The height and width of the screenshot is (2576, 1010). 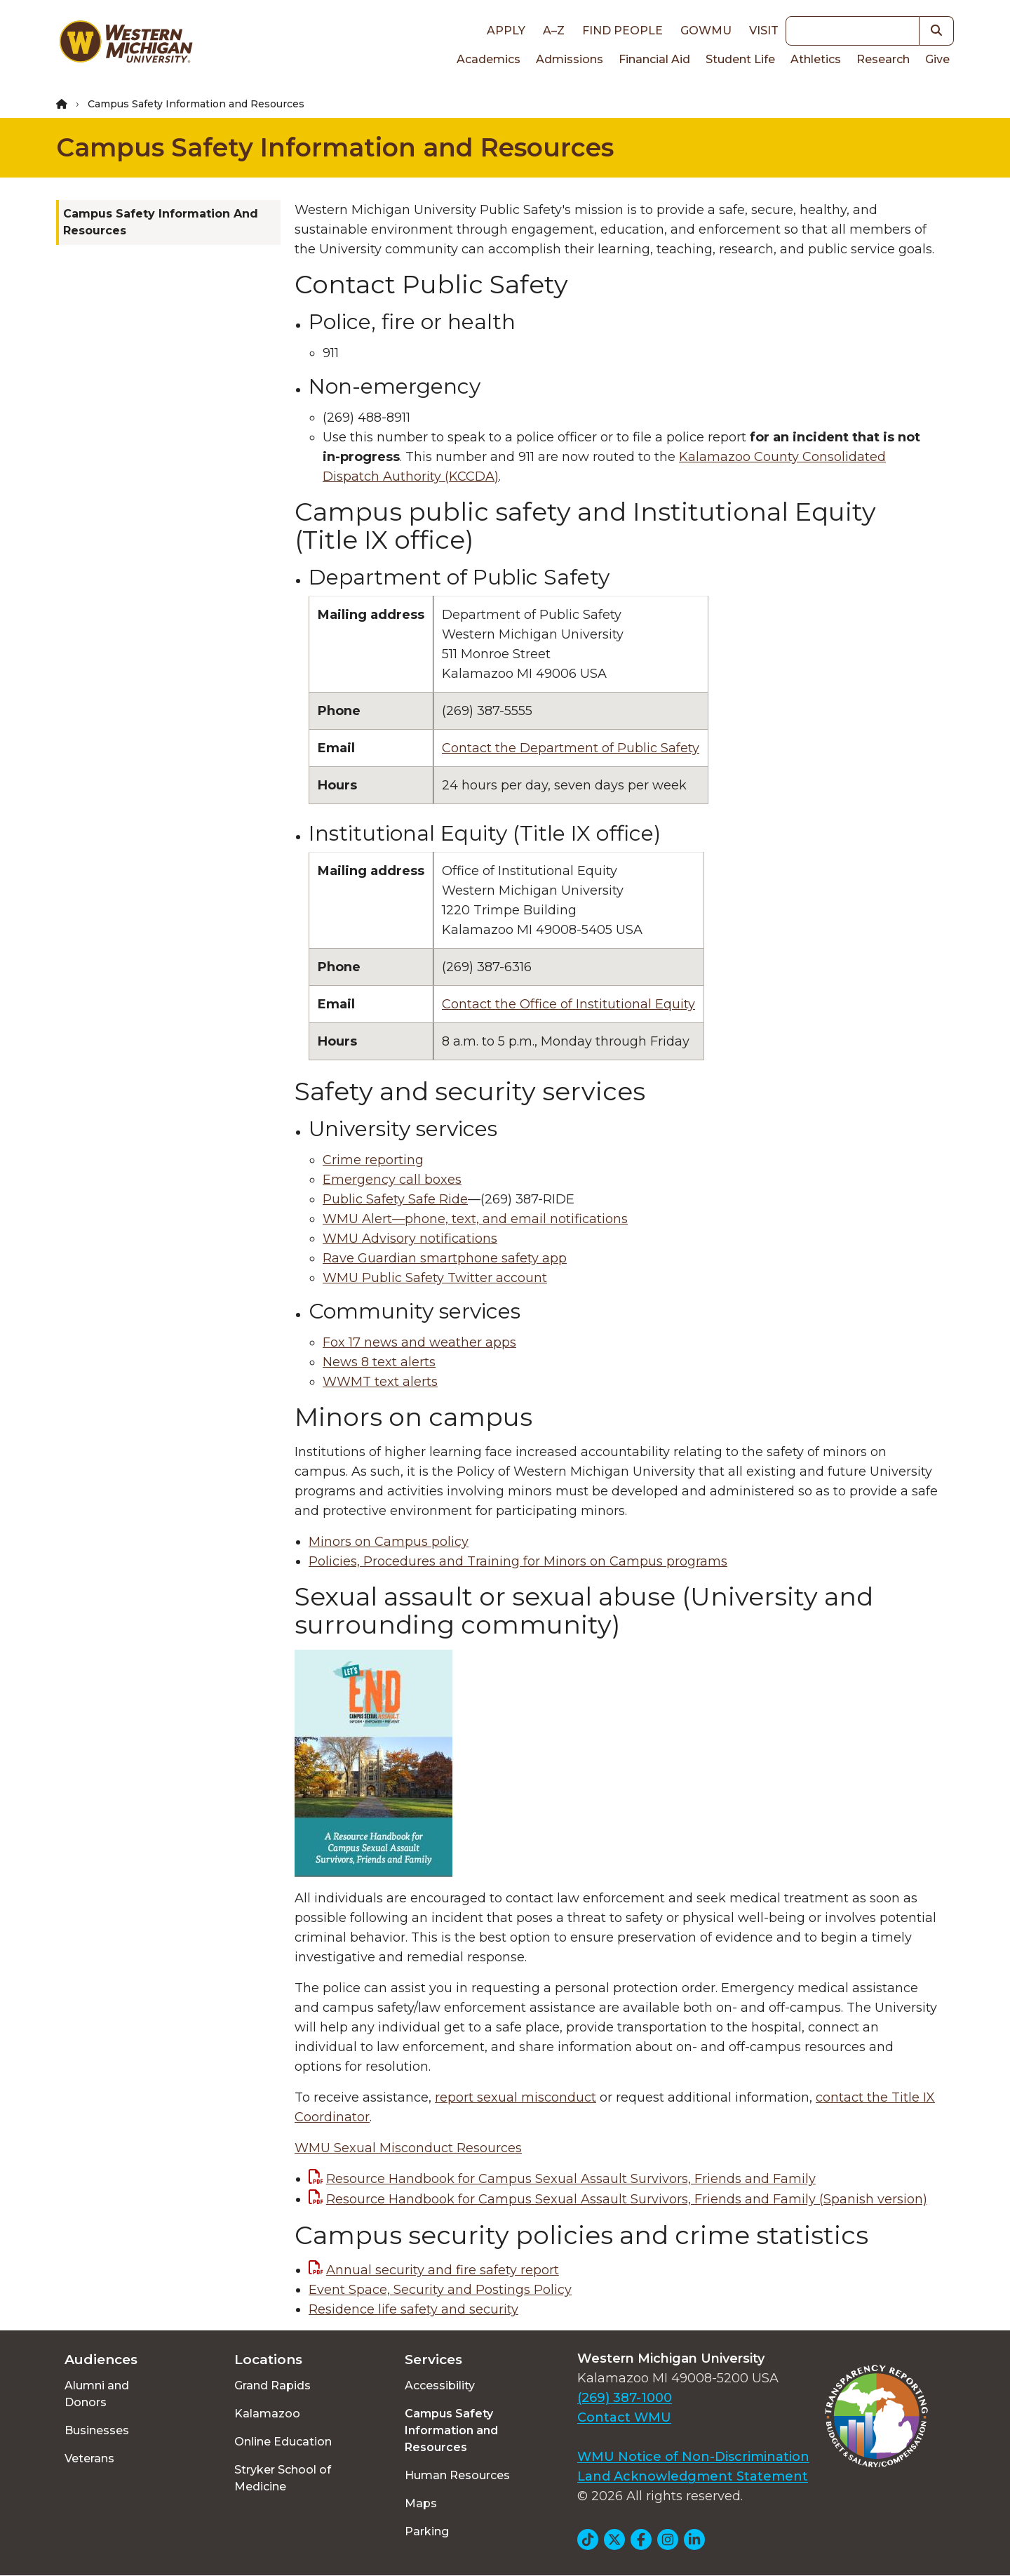 What do you see at coordinates (568, 1004) in the screenshot?
I see `Contact the Office of Institutional Equity` at bounding box center [568, 1004].